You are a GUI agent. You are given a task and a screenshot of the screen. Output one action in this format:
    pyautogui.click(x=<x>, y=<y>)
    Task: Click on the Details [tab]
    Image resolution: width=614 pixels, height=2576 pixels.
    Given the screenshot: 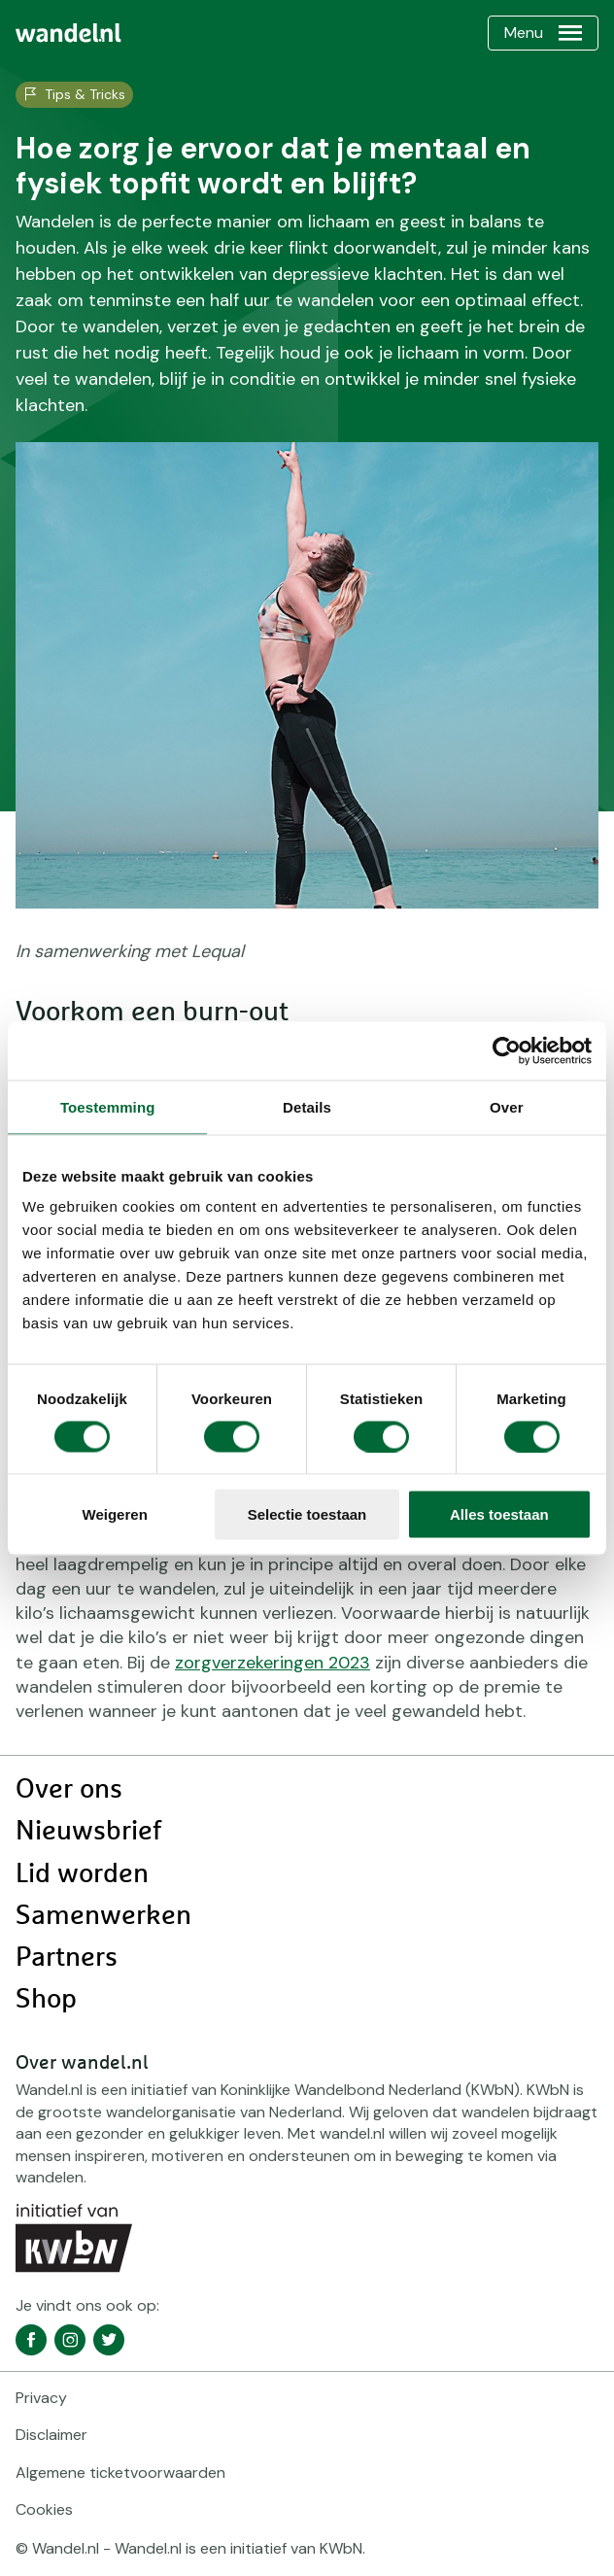 What is the action you would take?
    pyautogui.click(x=307, y=1106)
    